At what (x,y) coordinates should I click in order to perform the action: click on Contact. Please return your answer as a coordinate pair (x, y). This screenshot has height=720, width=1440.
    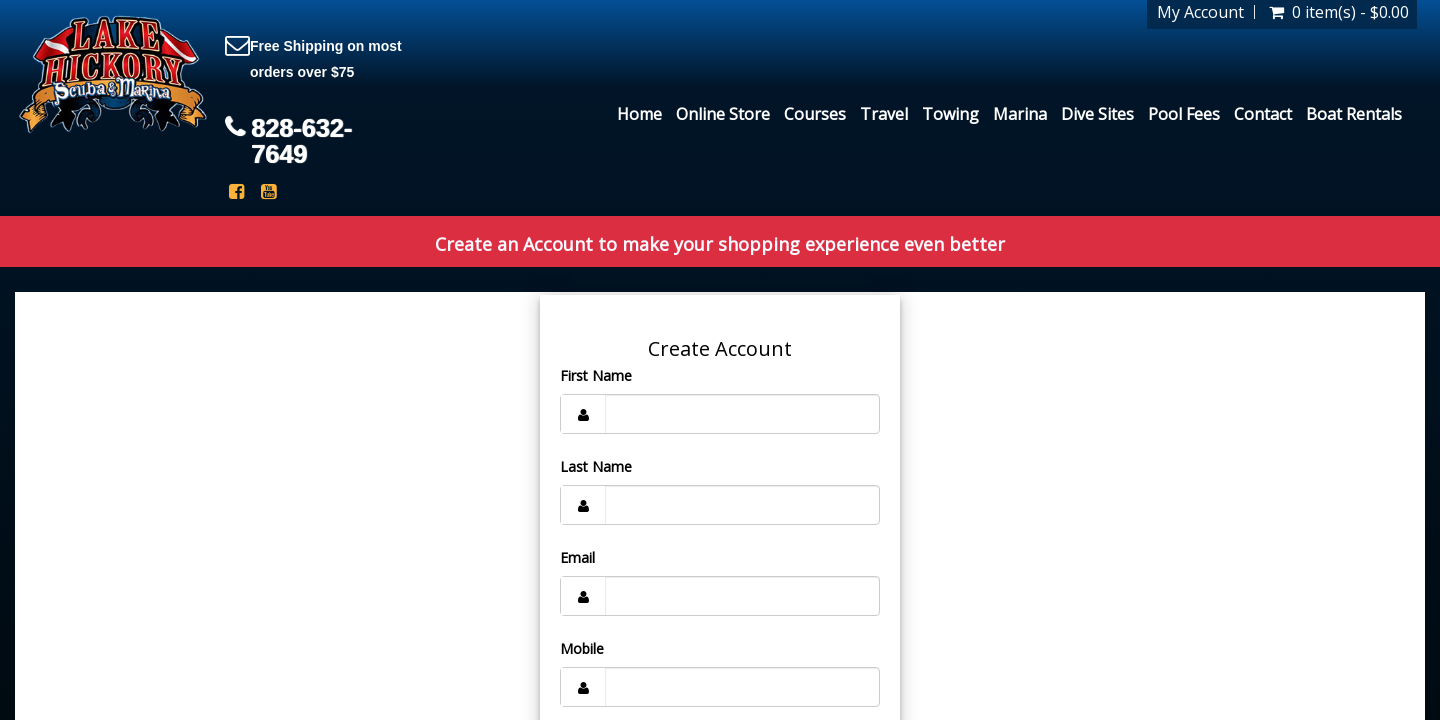
    Looking at the image, I should click on (1263, 114).